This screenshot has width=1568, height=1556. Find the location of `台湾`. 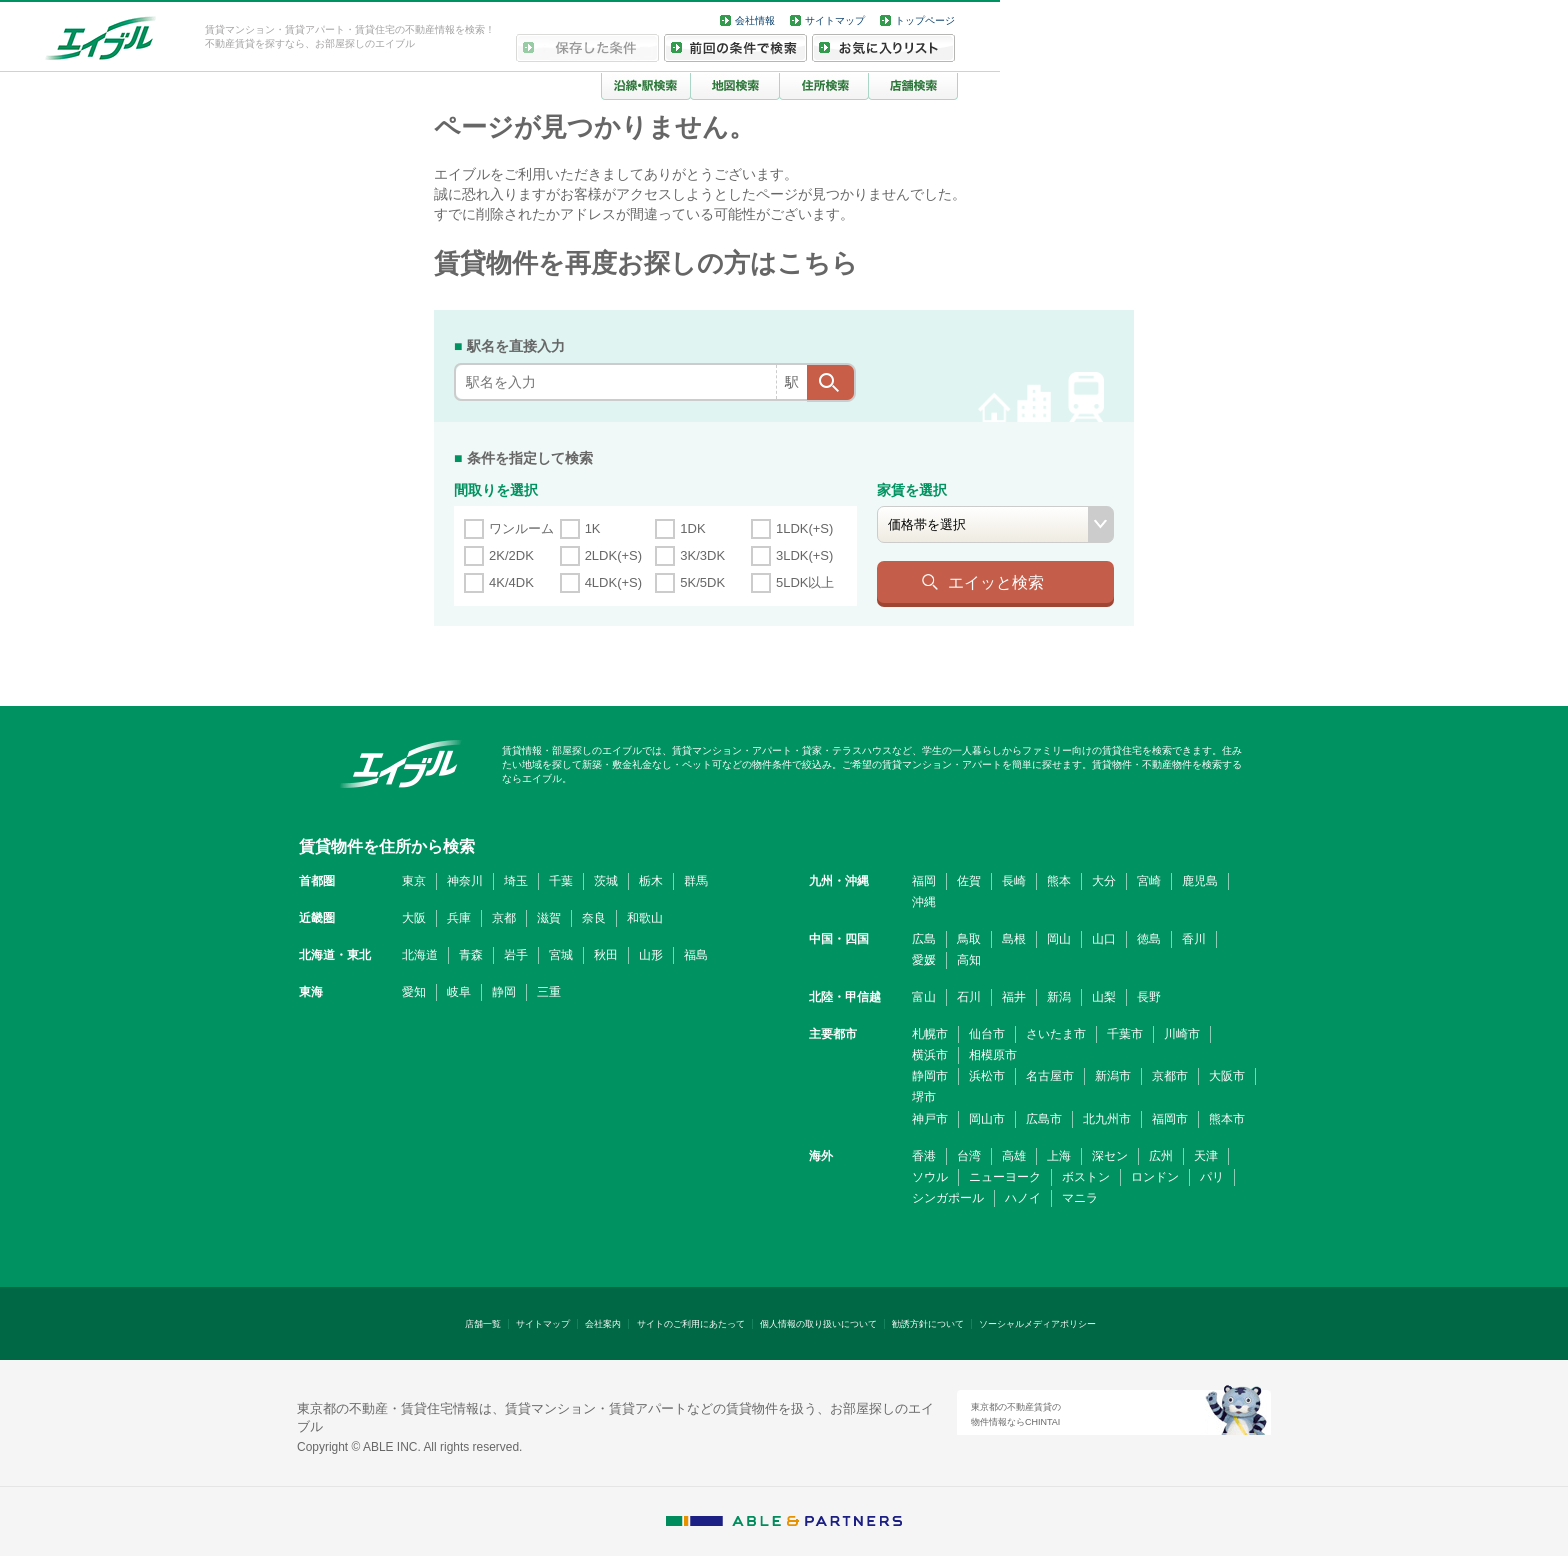

台湾 is located at coordinates (969, 1156).